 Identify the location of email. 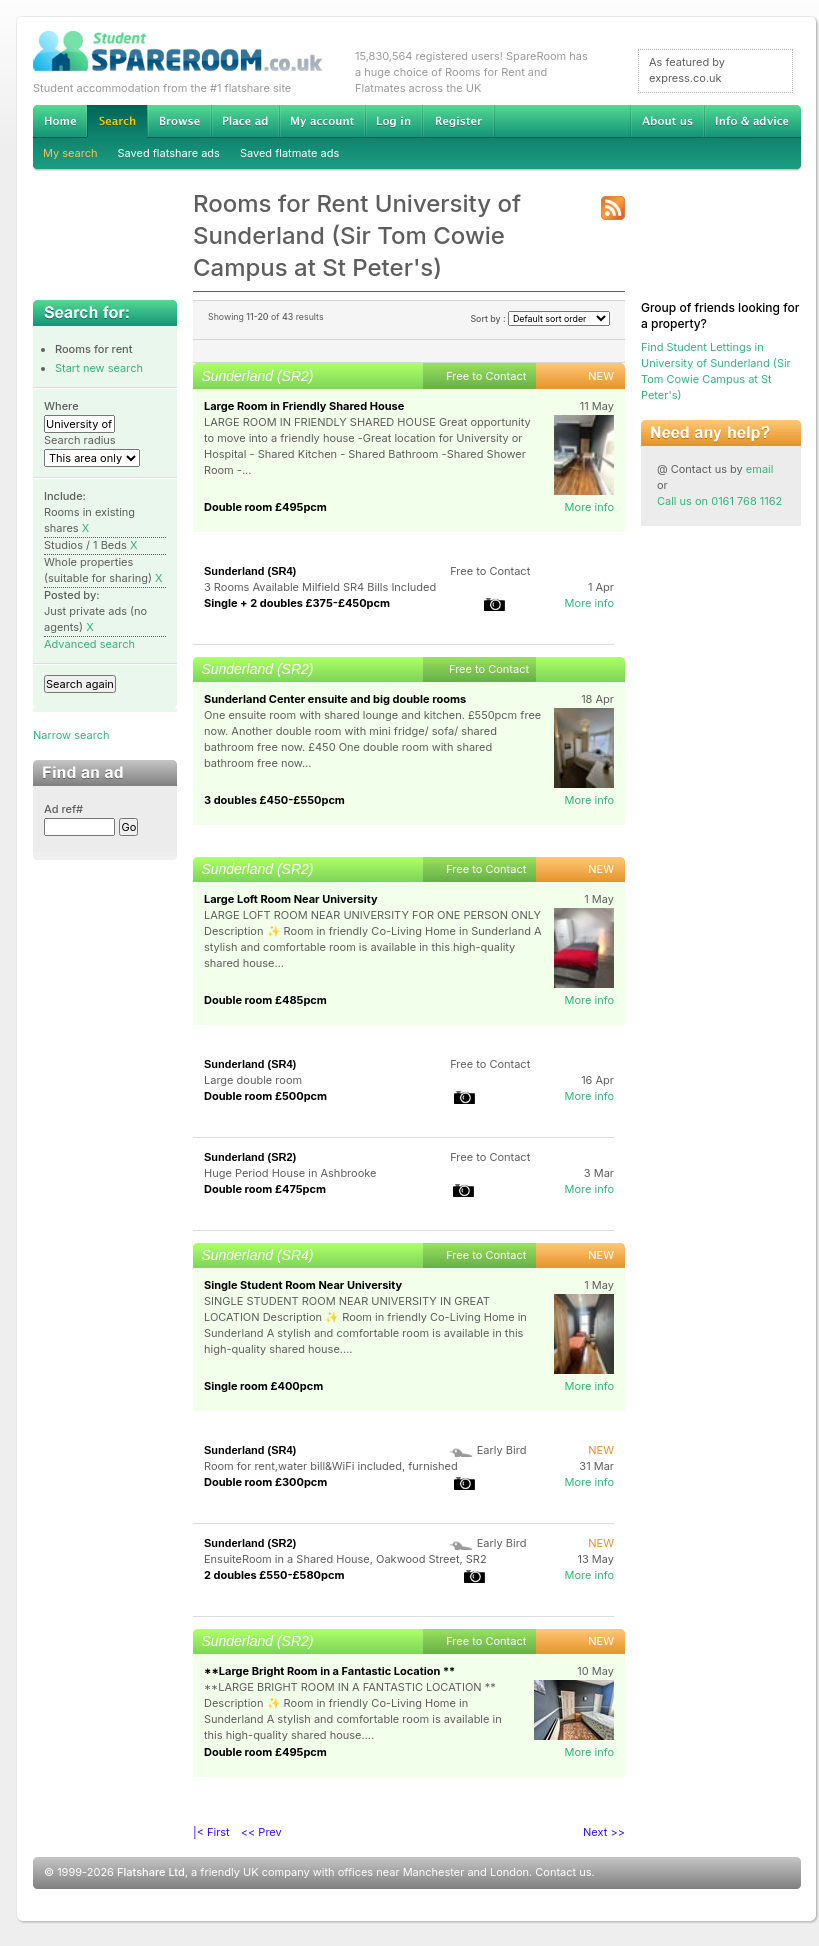
(760, 469).